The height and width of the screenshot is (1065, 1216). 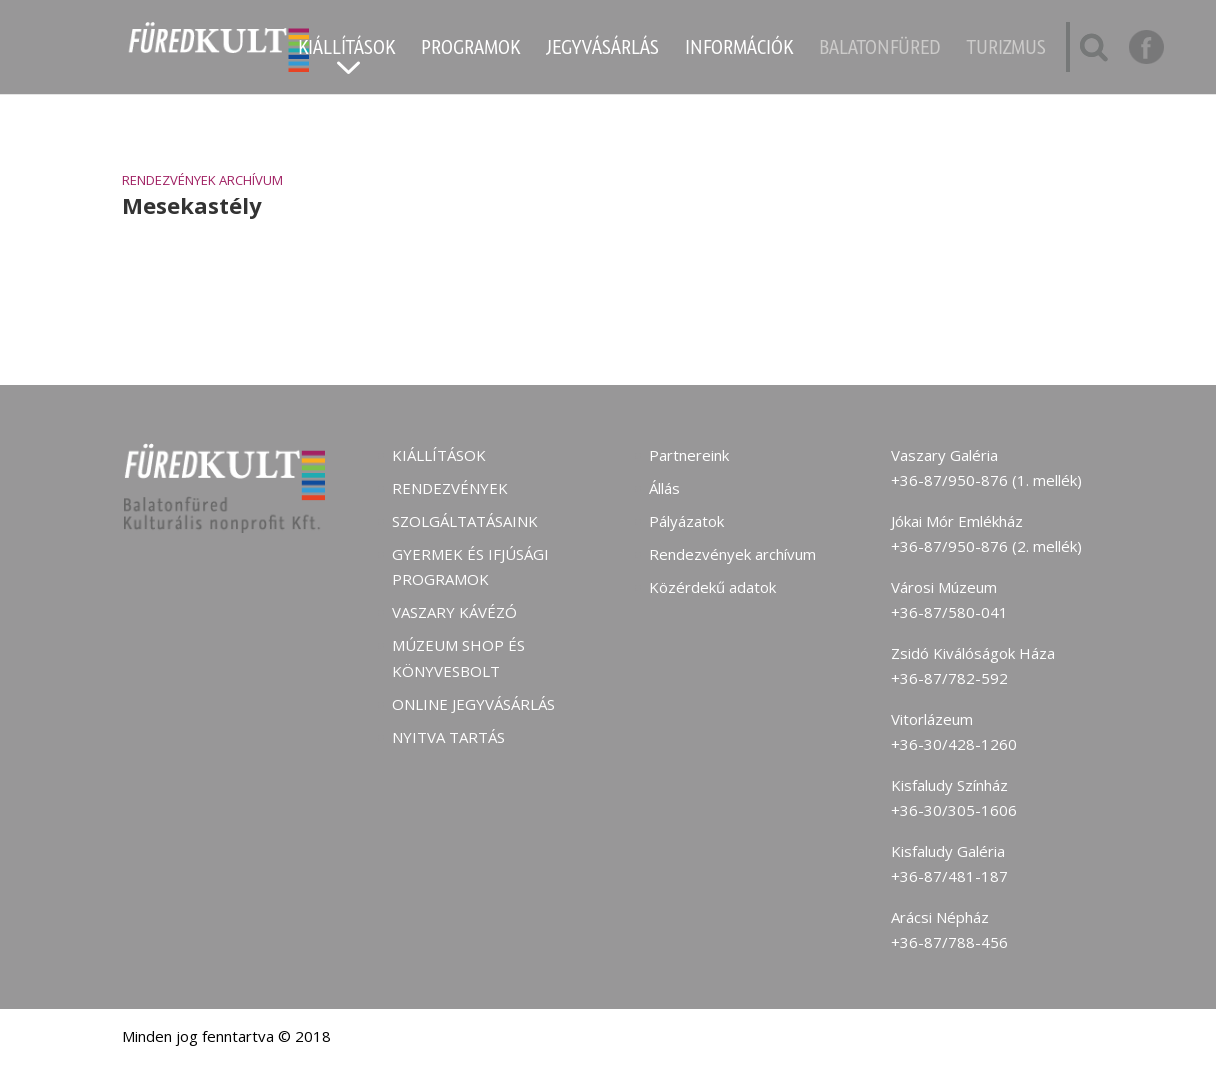 What do you see at coordinates (664, 488) in the screenshot?
I see `Állás` at bounding box center [664, 488].